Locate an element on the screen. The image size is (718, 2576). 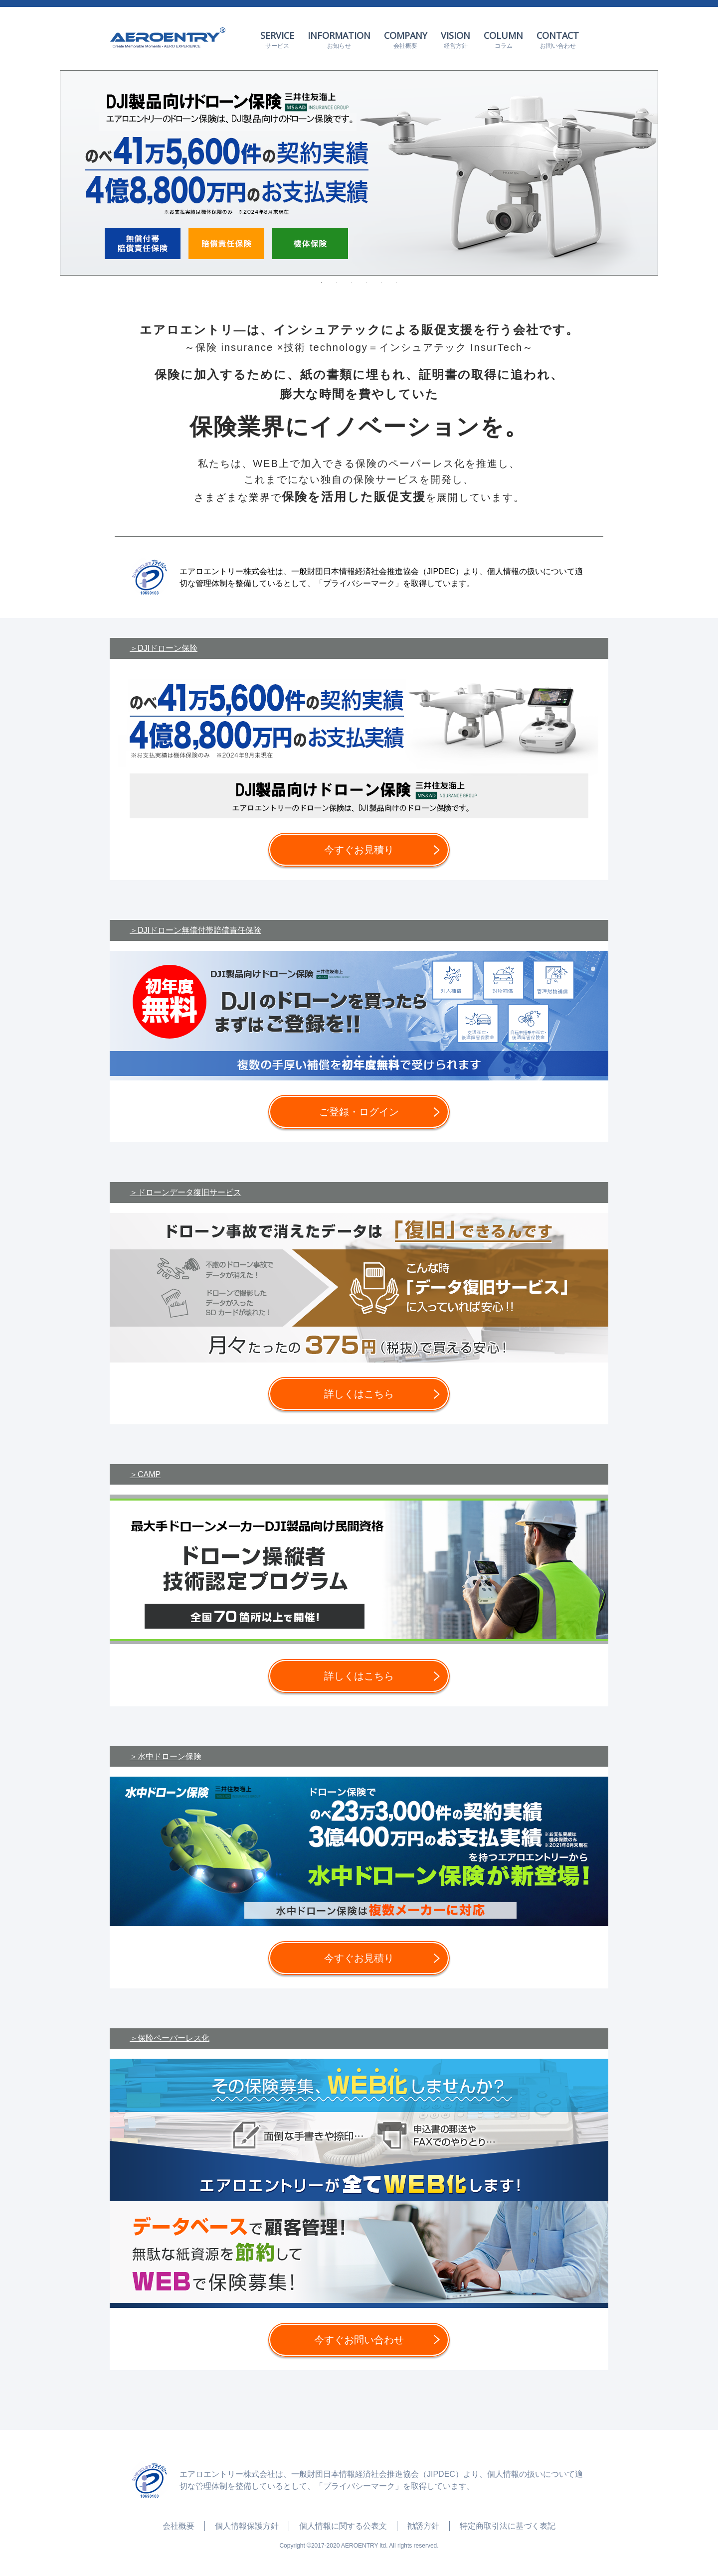
CAMP is located at coordinates (149, 1474).